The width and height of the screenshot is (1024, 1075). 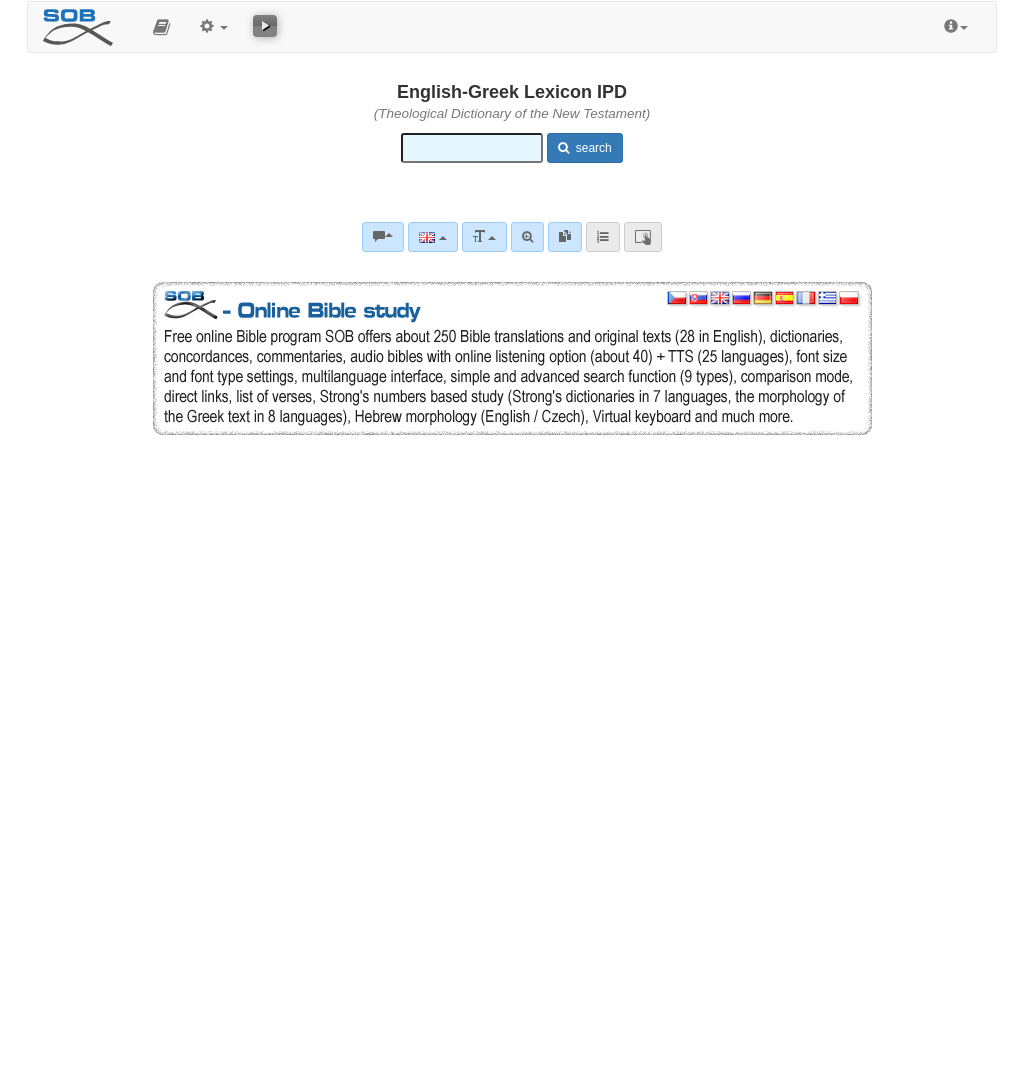 What do you see at coordinates (565, 237) in the screenshot?
I see `[link]` at bounding box center [565, 237].